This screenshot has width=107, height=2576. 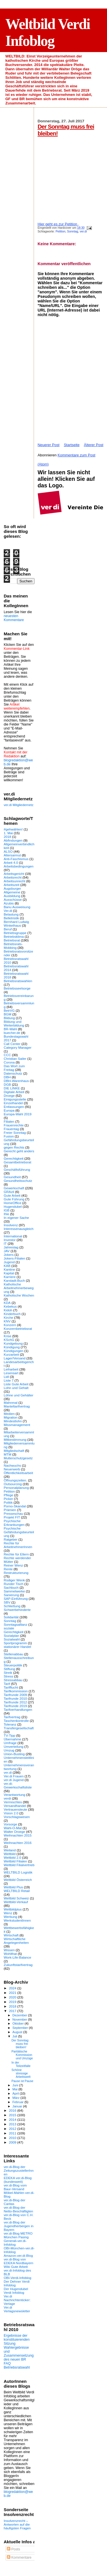 I want to click on Digitale Arbeit, so click(x=14, y=1092).